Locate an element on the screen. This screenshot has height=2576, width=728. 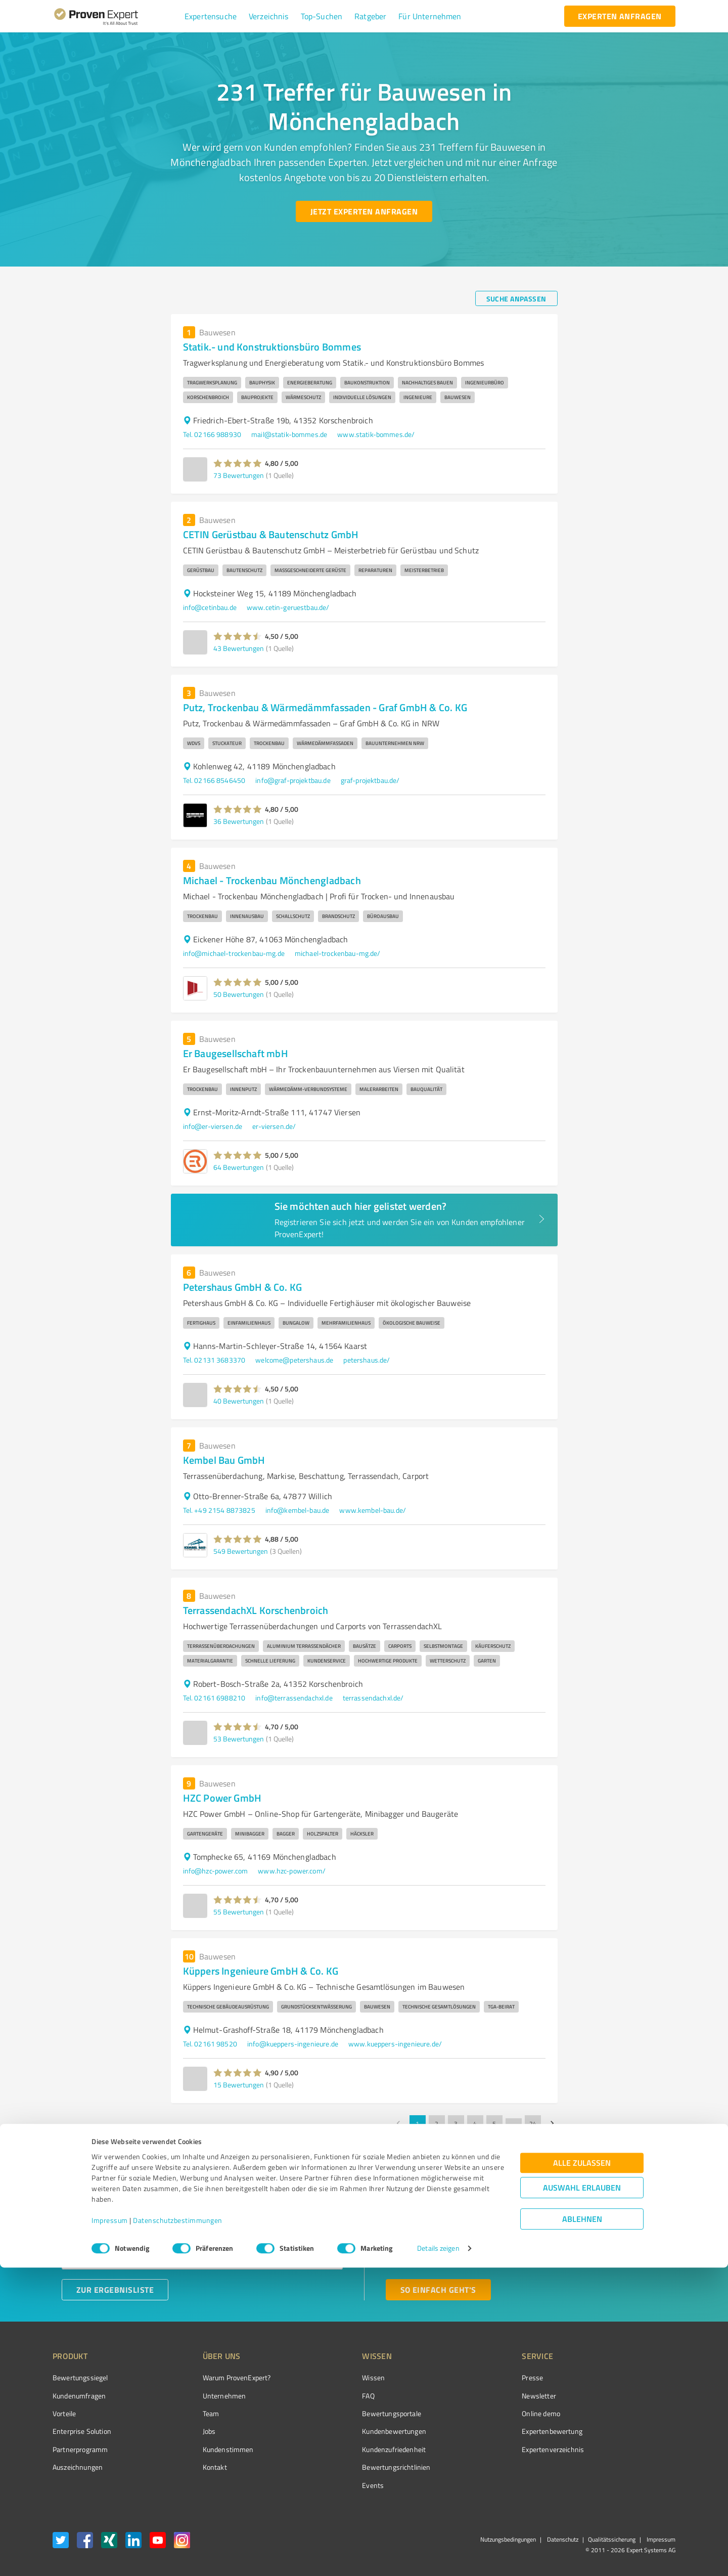
Presse is located at coordinates (475, 2377).